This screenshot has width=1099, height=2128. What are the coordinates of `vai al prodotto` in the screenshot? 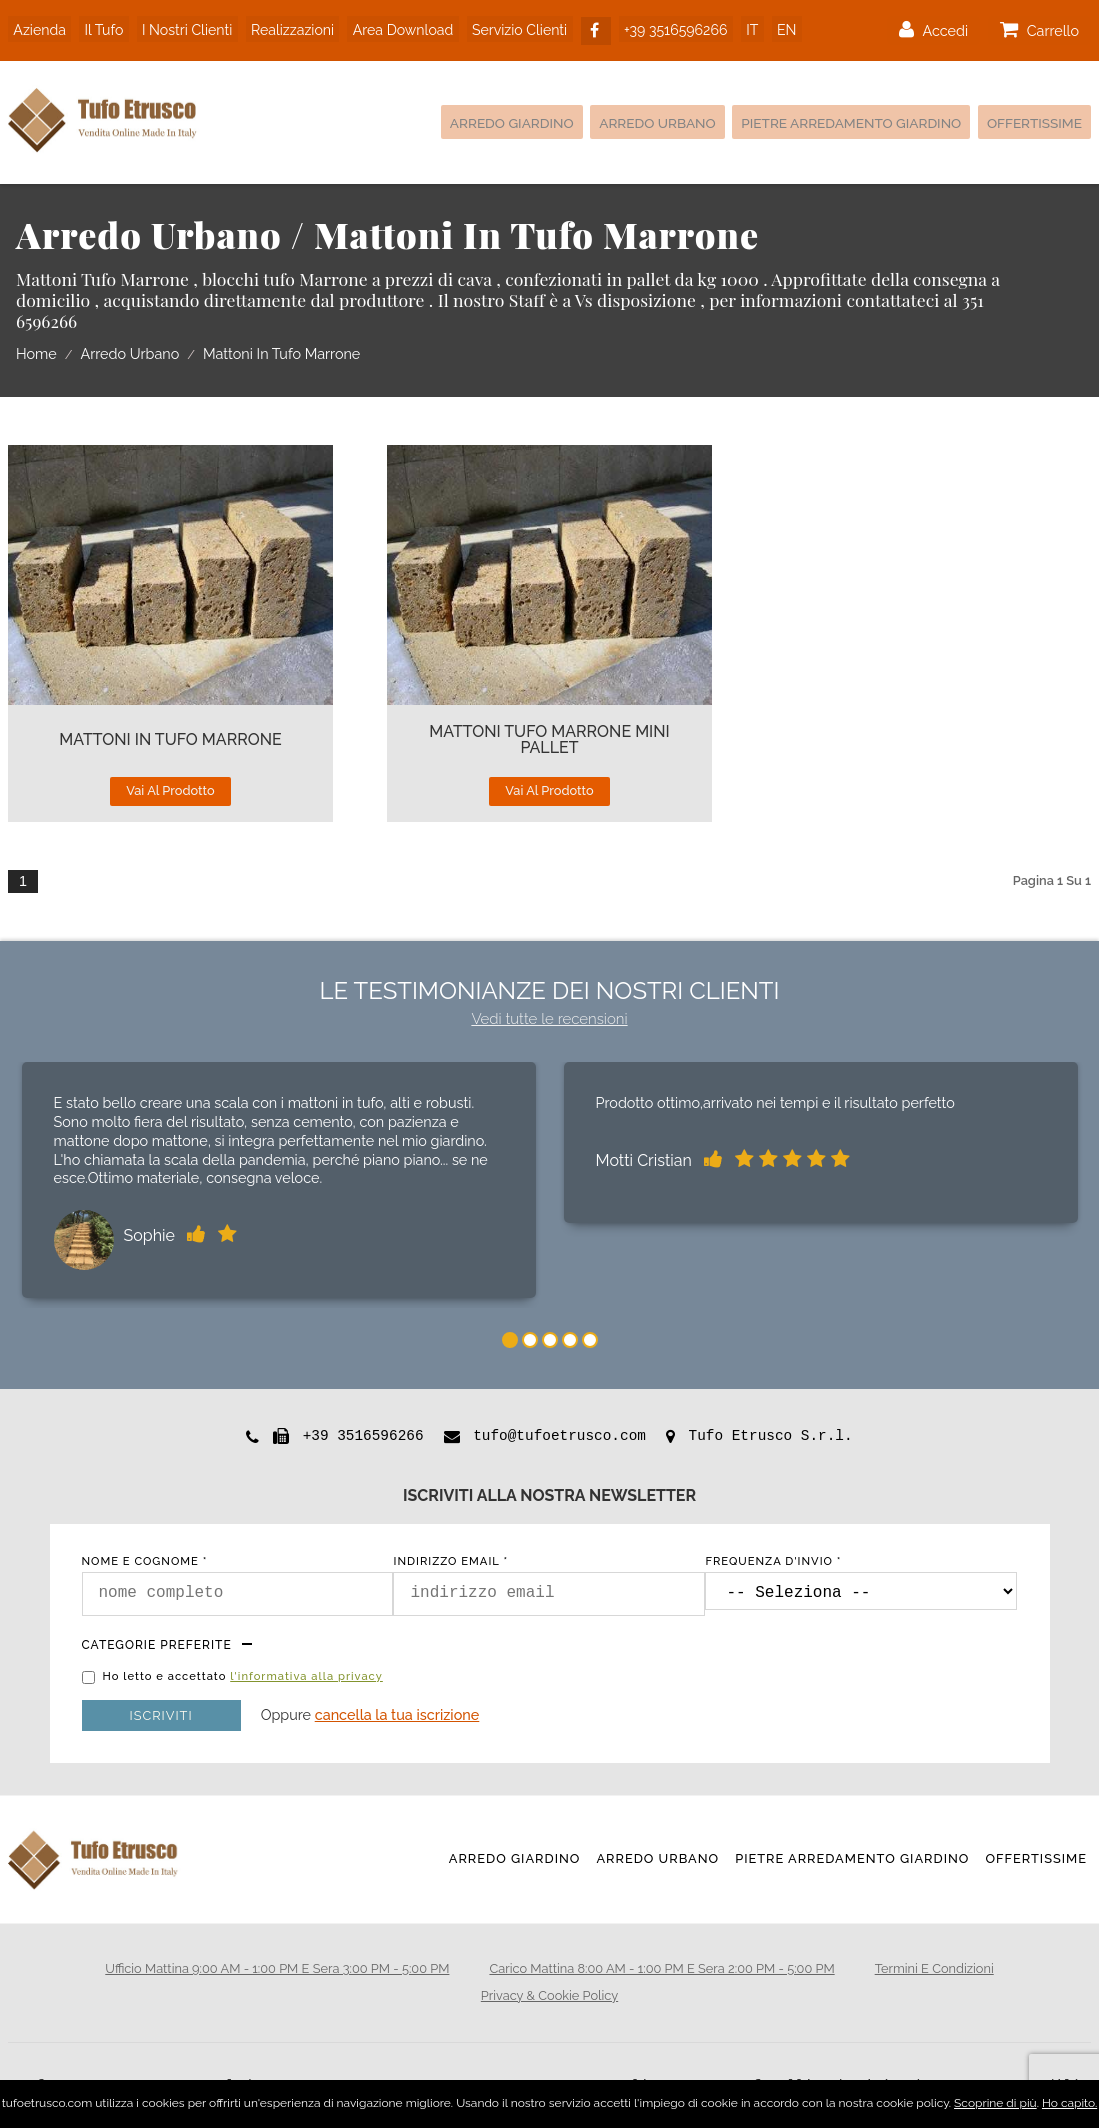 It's located at (170, 790).